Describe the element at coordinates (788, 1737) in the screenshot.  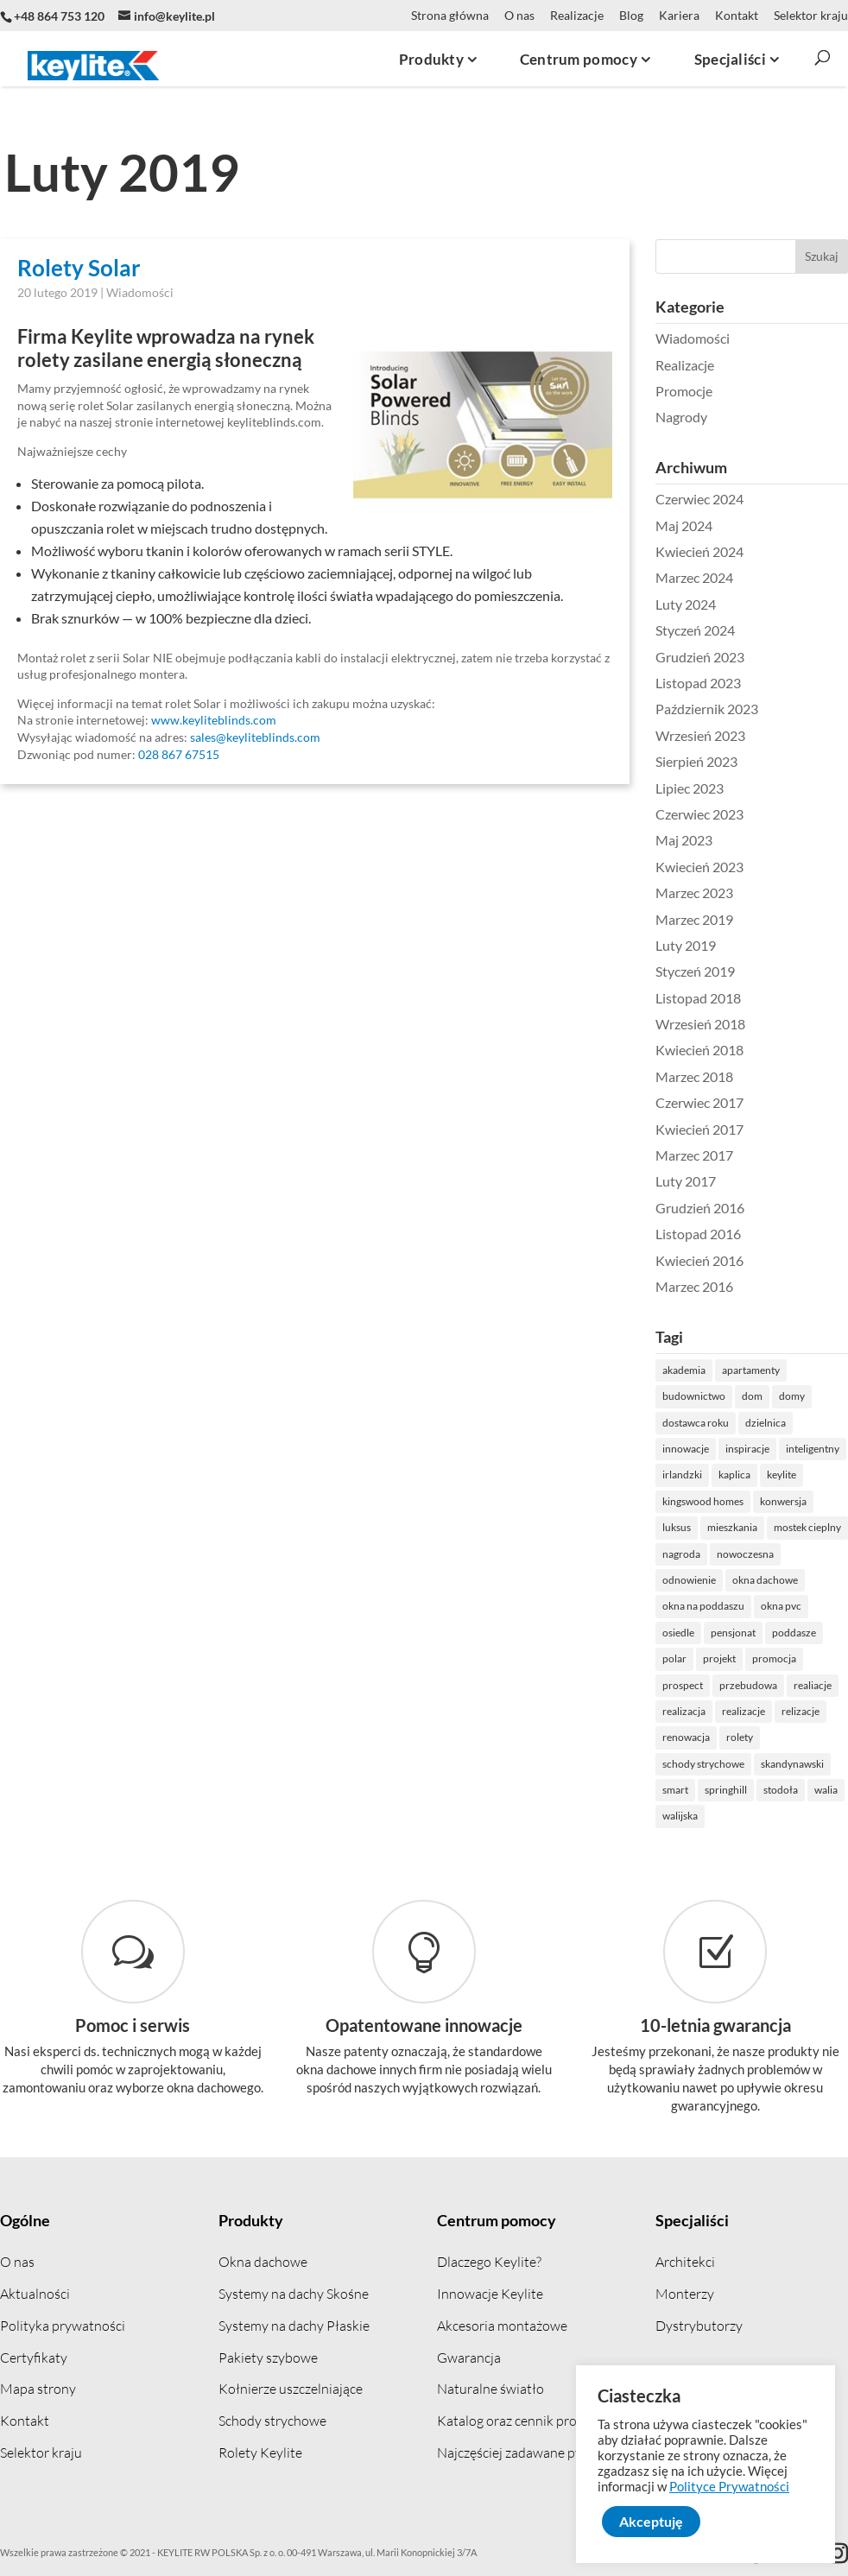
I see `rolety [rolety (2 elementów)]` at that location.